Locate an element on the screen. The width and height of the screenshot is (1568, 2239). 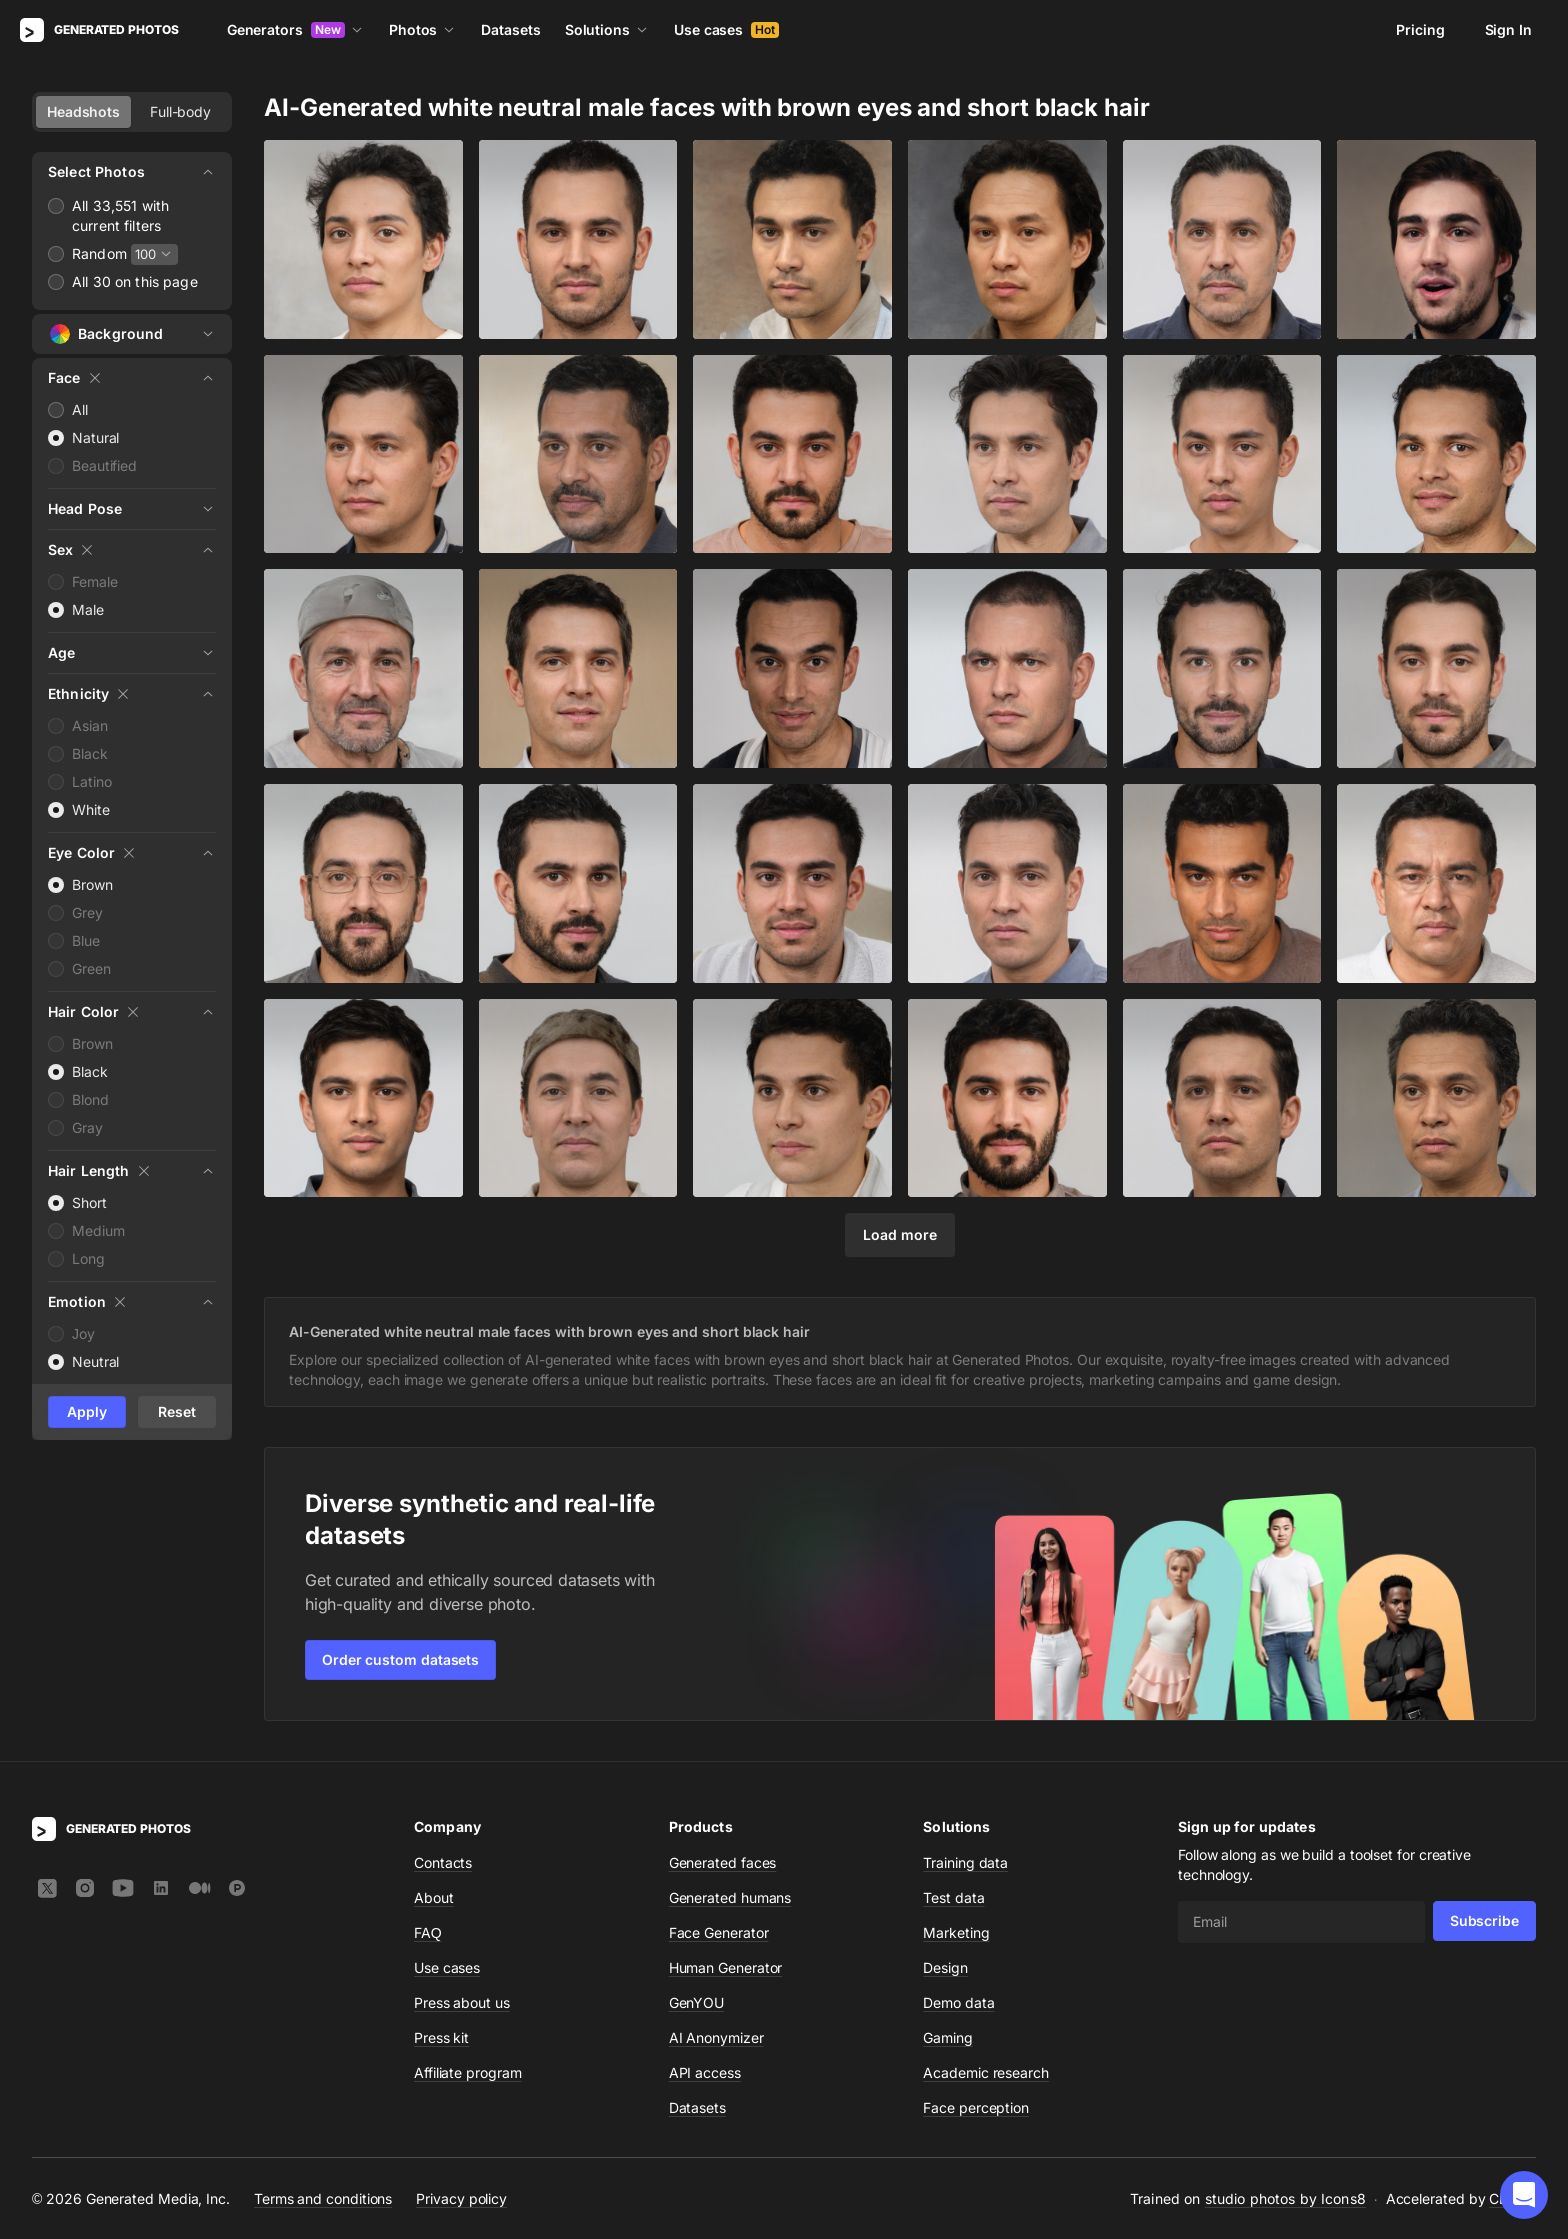
Academic research is located at coordinates (986, 2072).